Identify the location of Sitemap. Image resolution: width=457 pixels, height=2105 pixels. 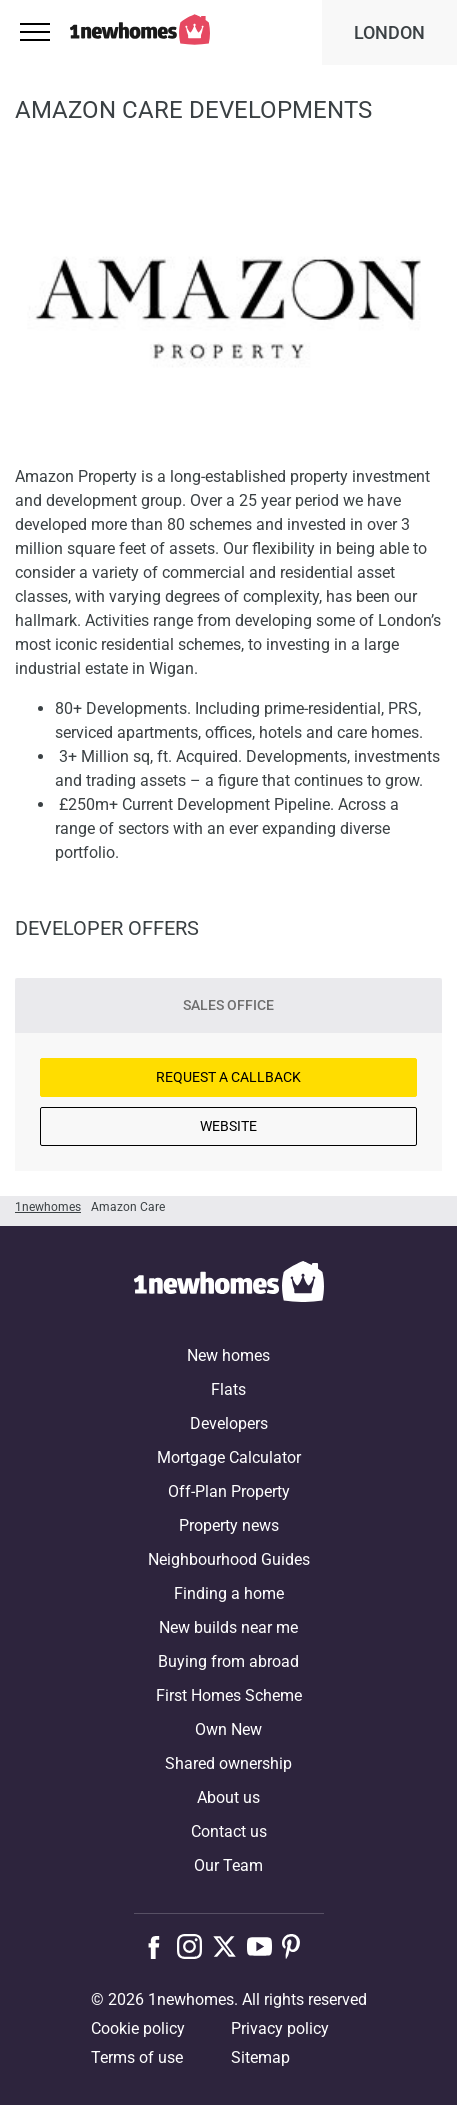
(260, 2057).